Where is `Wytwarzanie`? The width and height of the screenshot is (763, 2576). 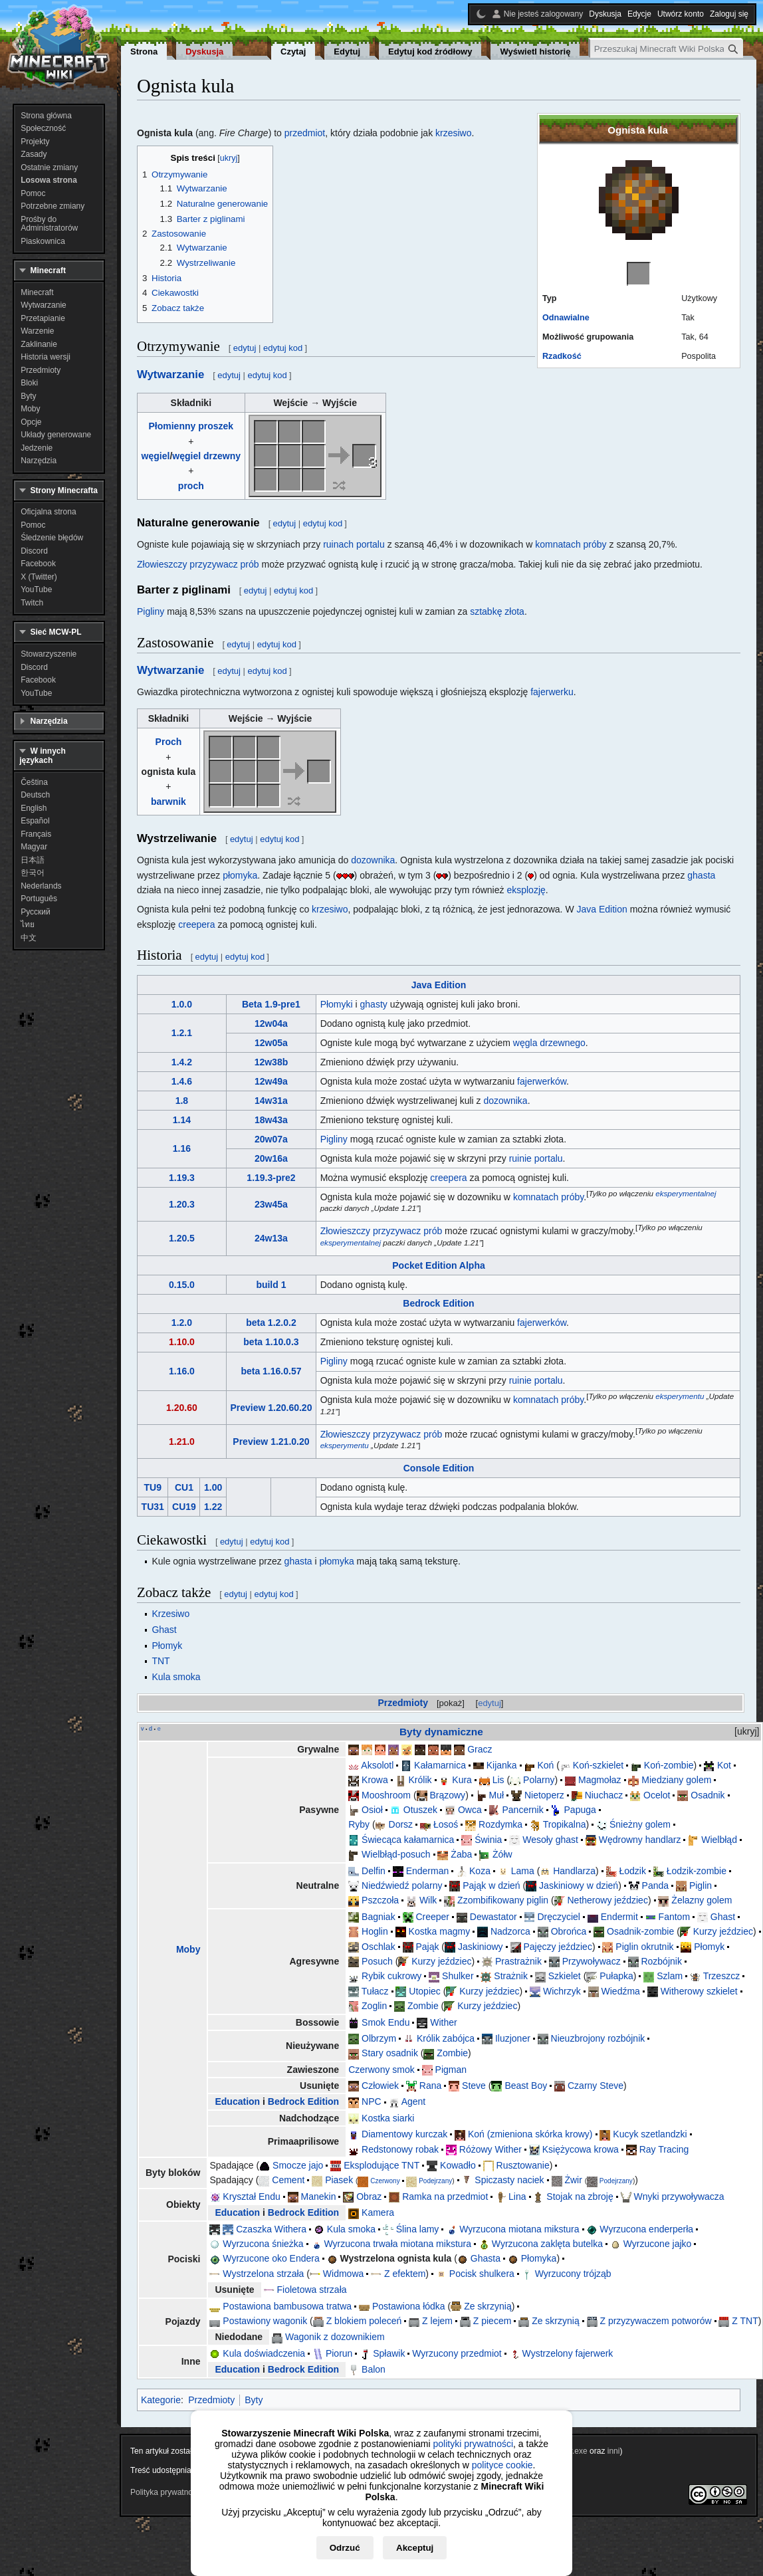 Wytwarzanie is located at coordinates (170, 374).